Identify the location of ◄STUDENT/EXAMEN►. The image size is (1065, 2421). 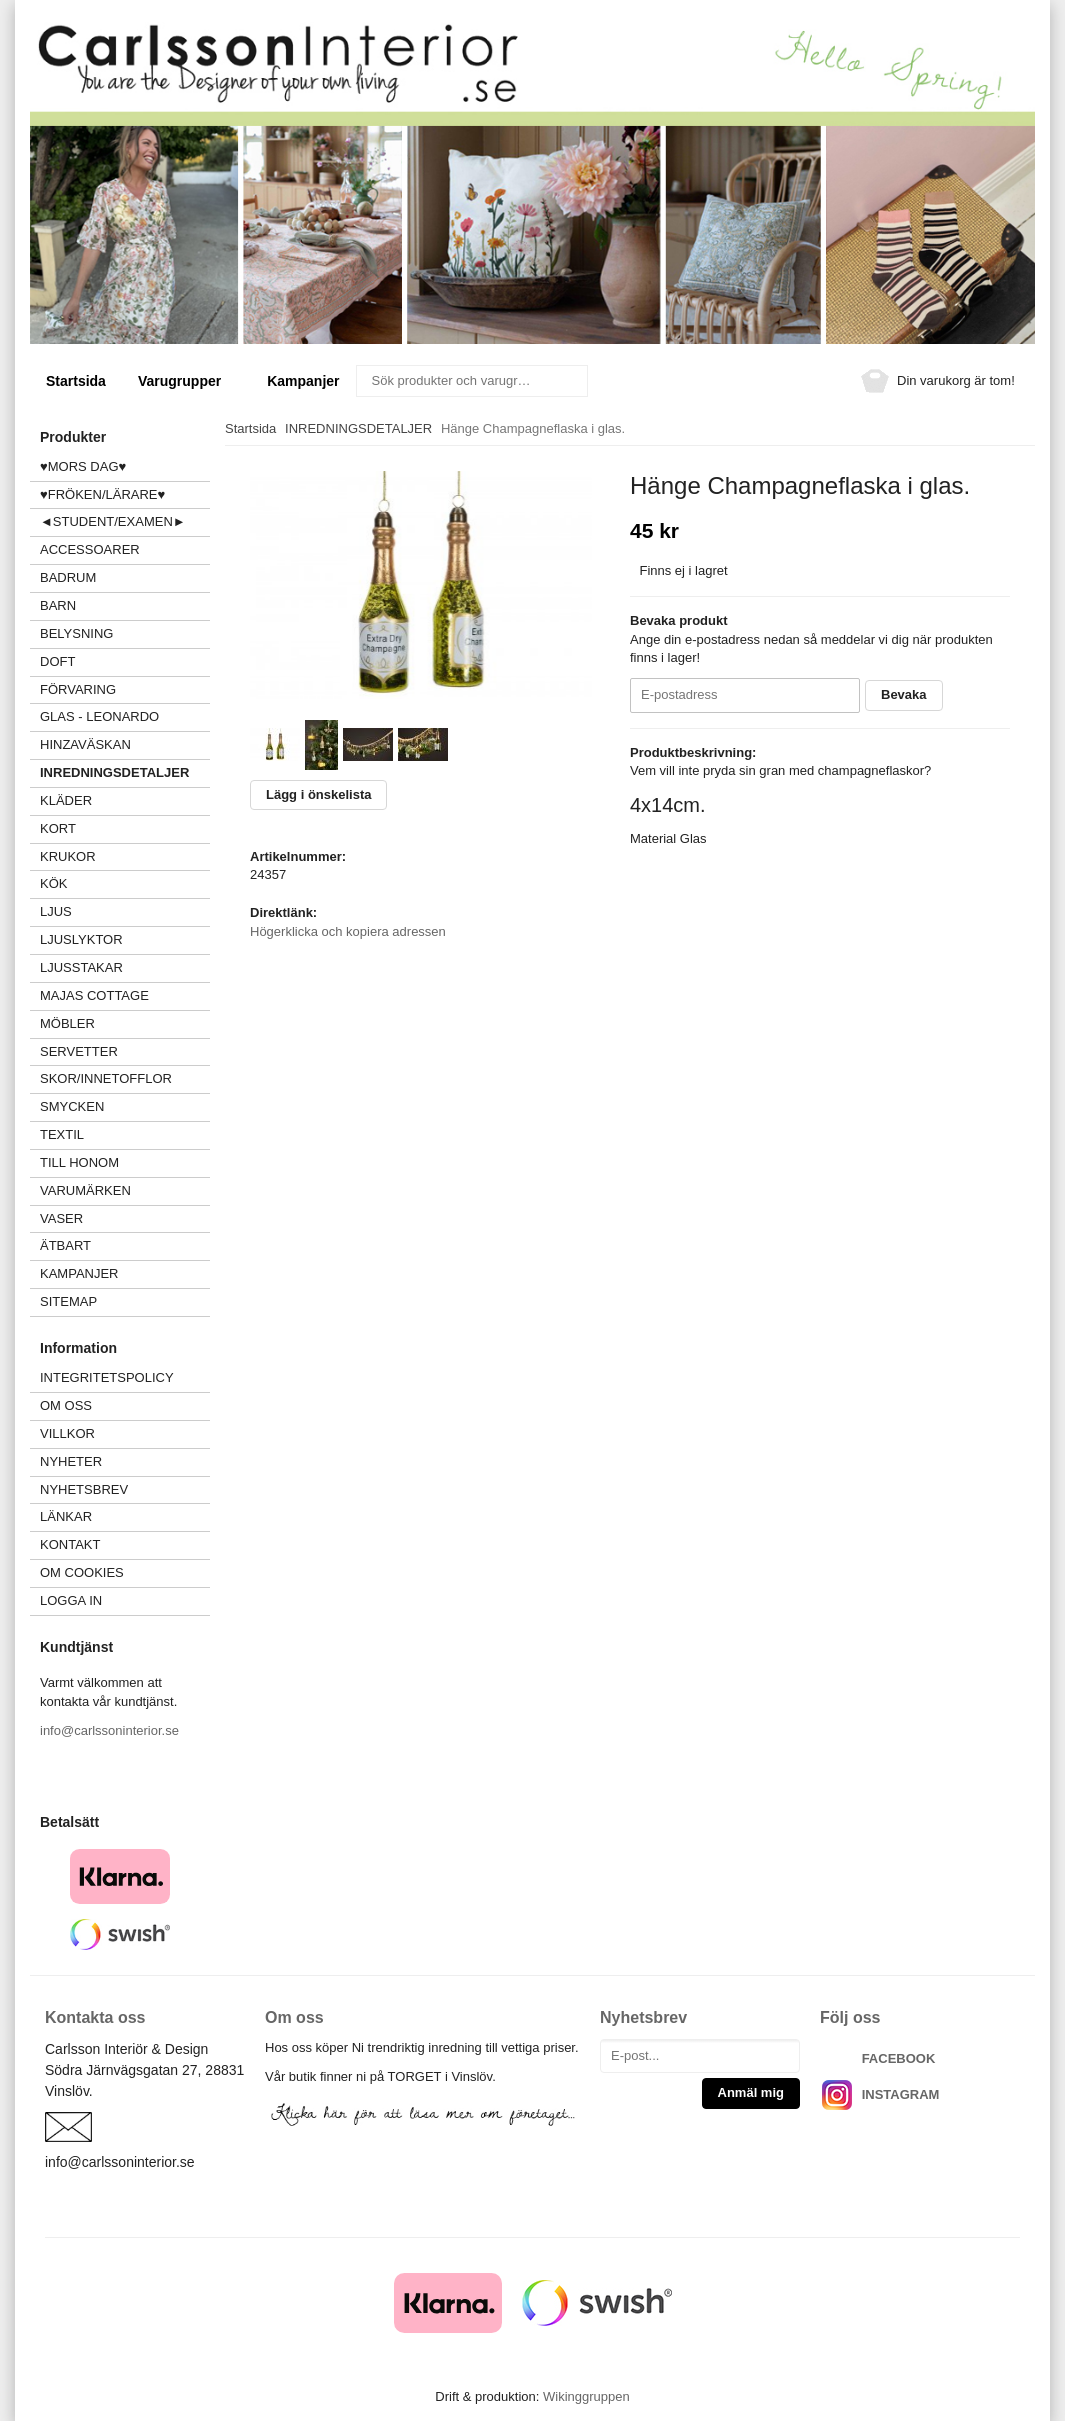
(113, 521).